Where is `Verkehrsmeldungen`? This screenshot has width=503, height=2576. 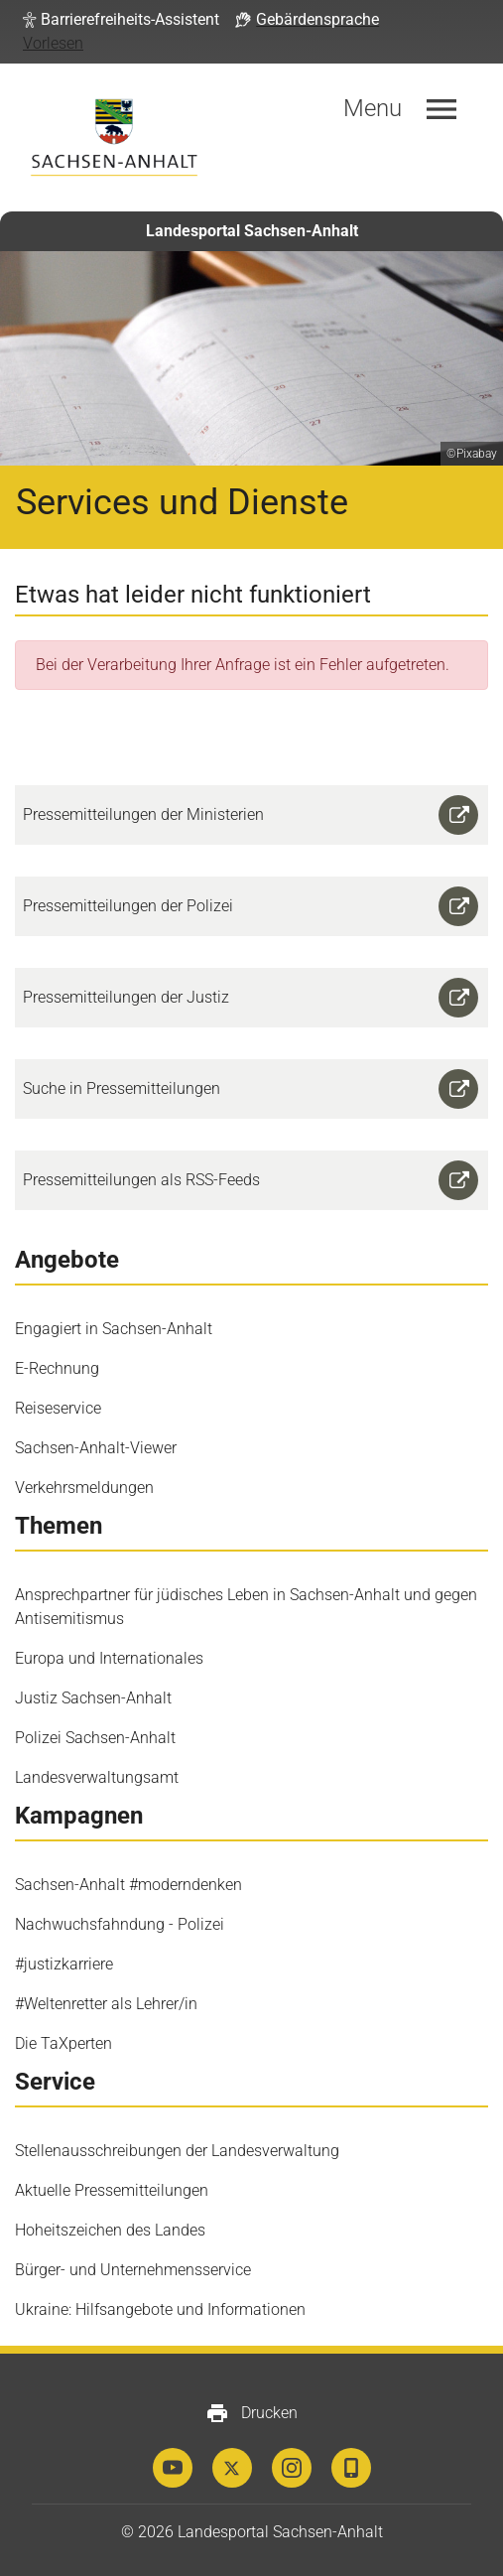 Verkehrsmeldungen is located at coordinates (84, 1487).